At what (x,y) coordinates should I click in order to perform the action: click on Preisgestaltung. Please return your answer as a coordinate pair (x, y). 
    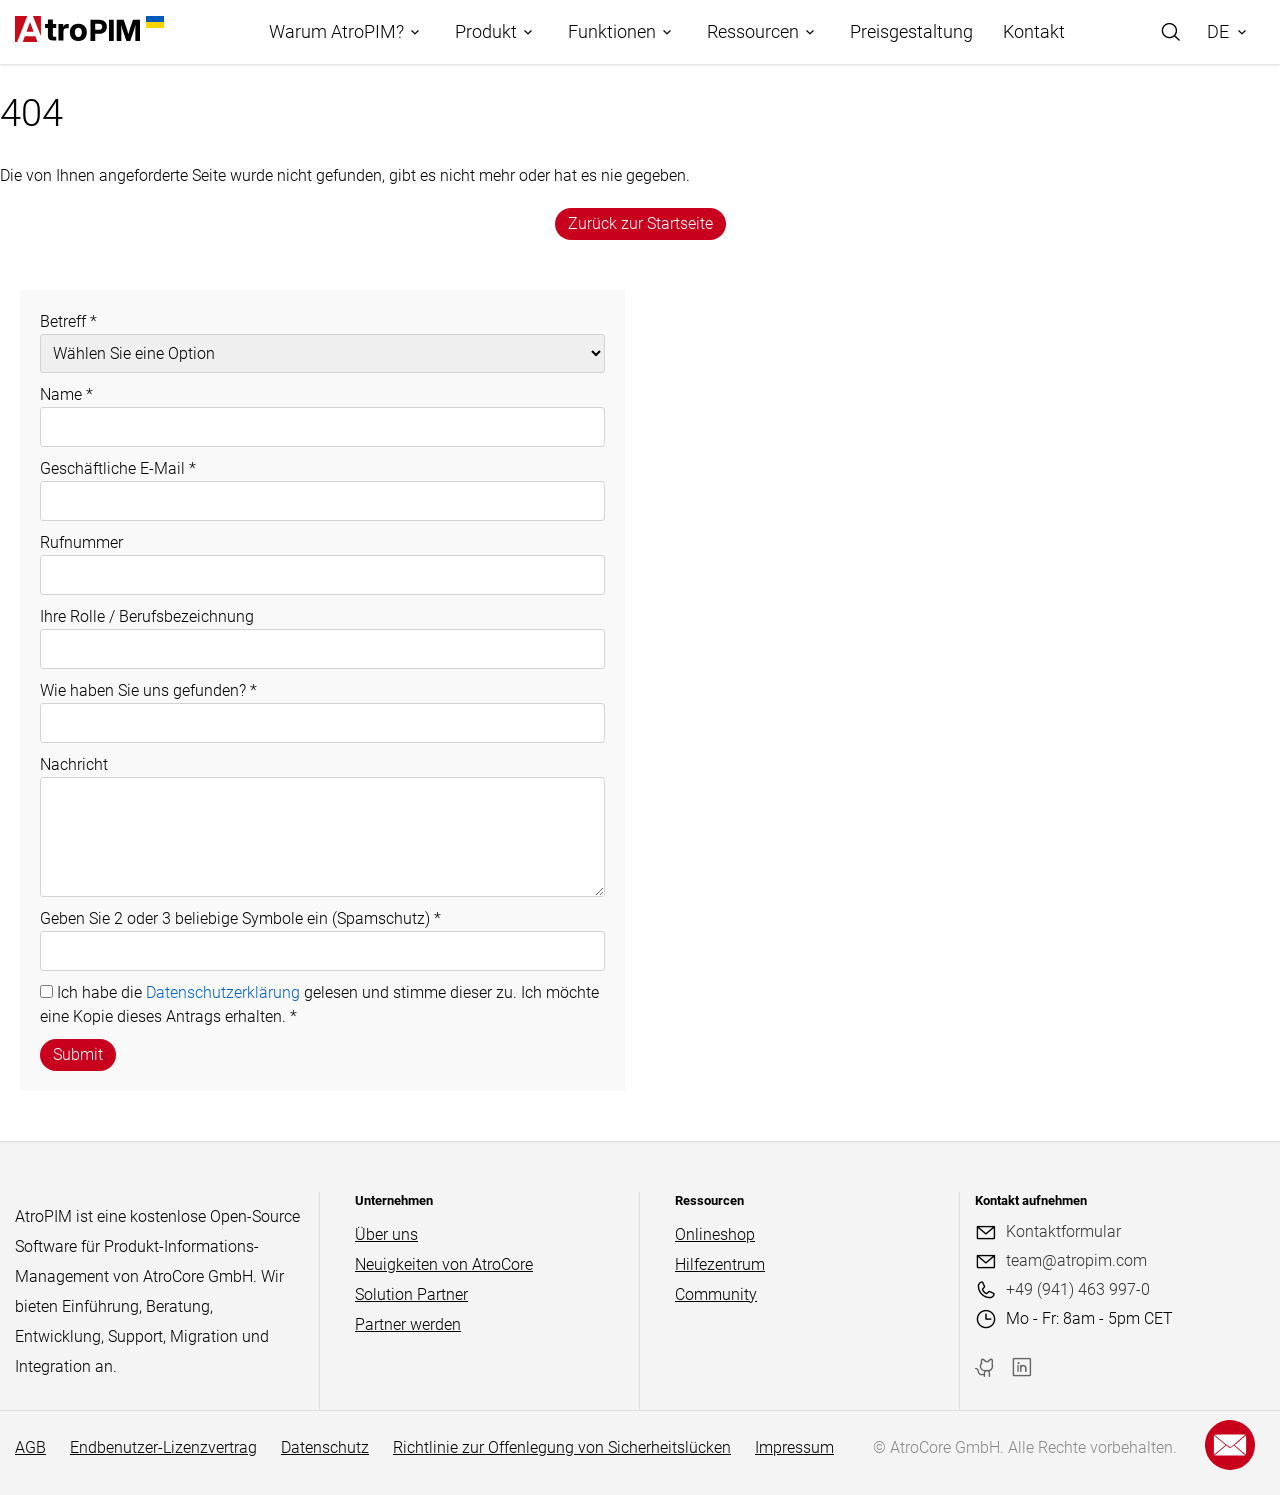
    Looking at the image, I should click on (911, 31).